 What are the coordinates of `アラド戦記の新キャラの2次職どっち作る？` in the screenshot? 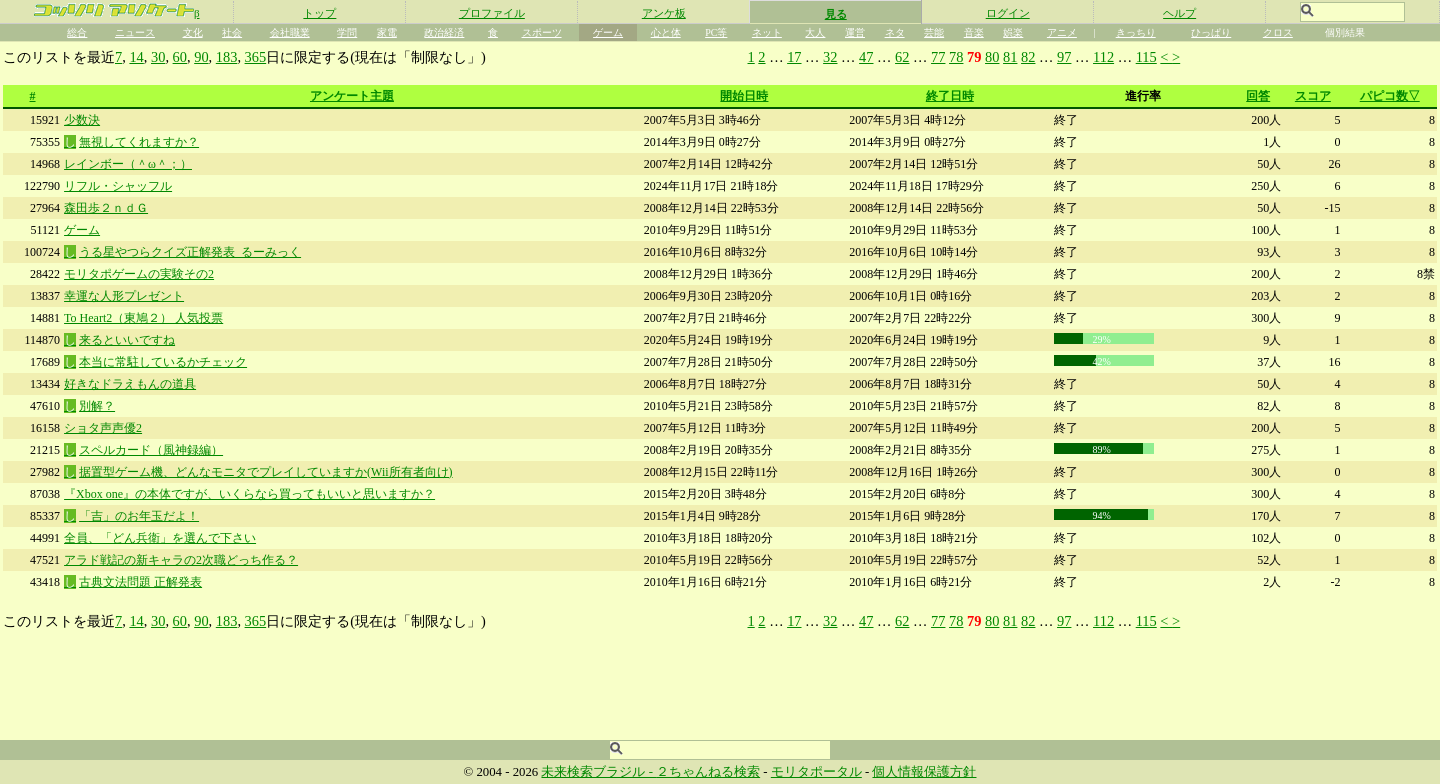 It's located at (181, 560).